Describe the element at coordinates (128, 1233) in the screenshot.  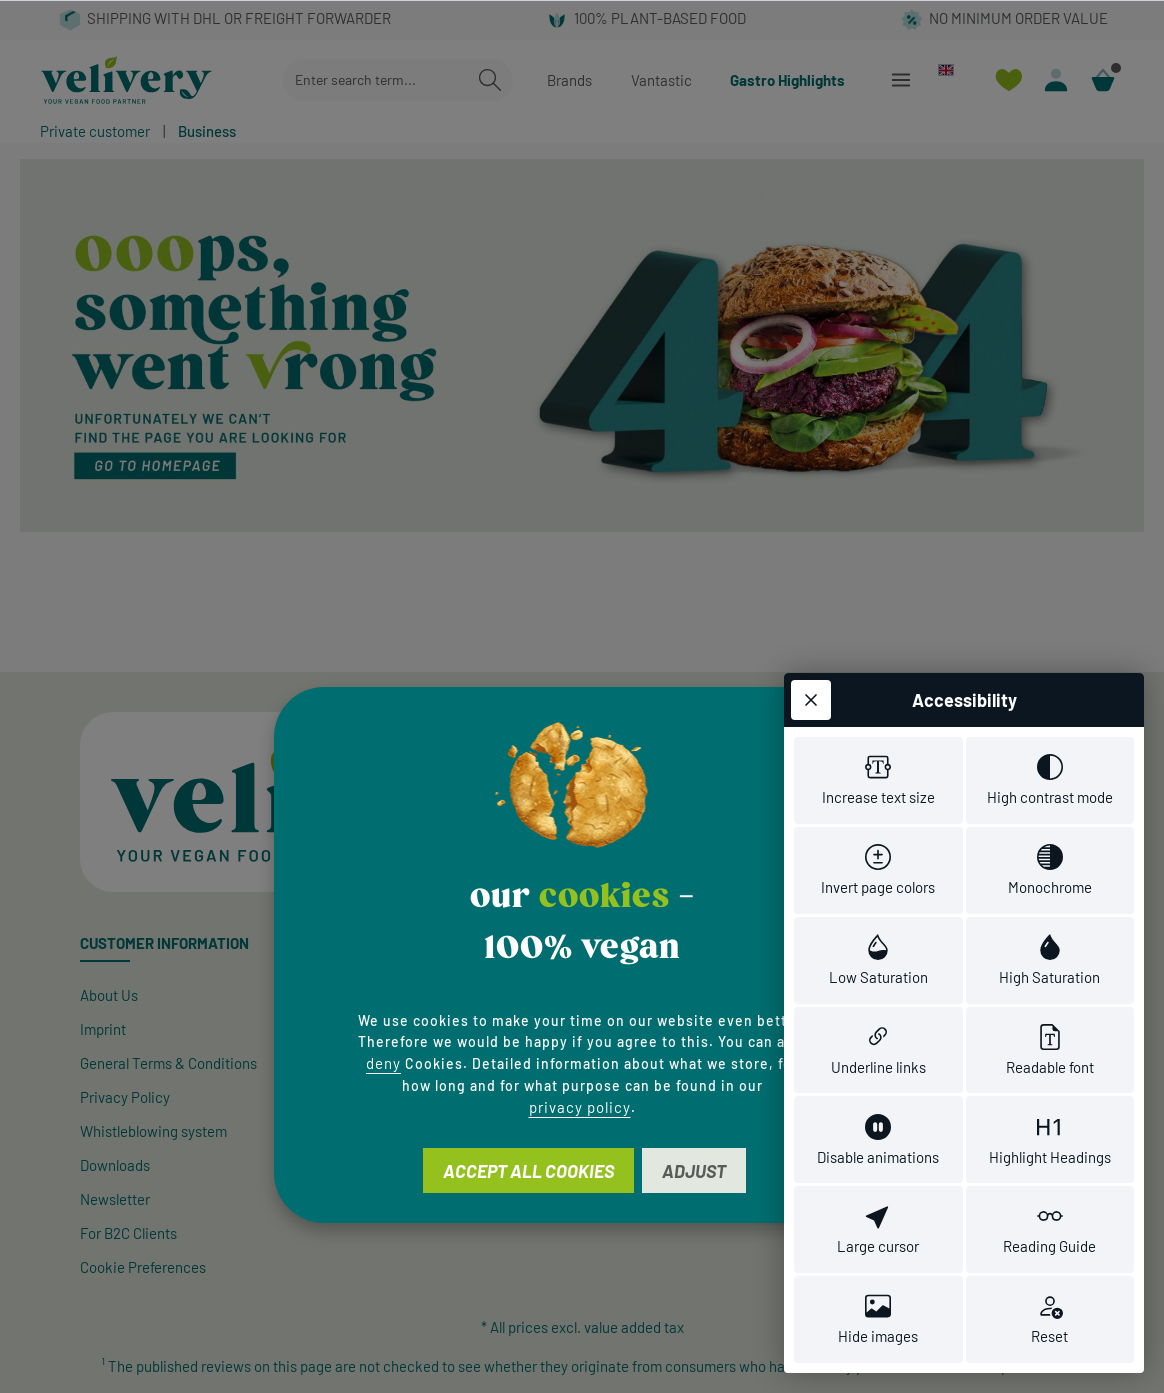
I see `For B2C Clients` at that location.